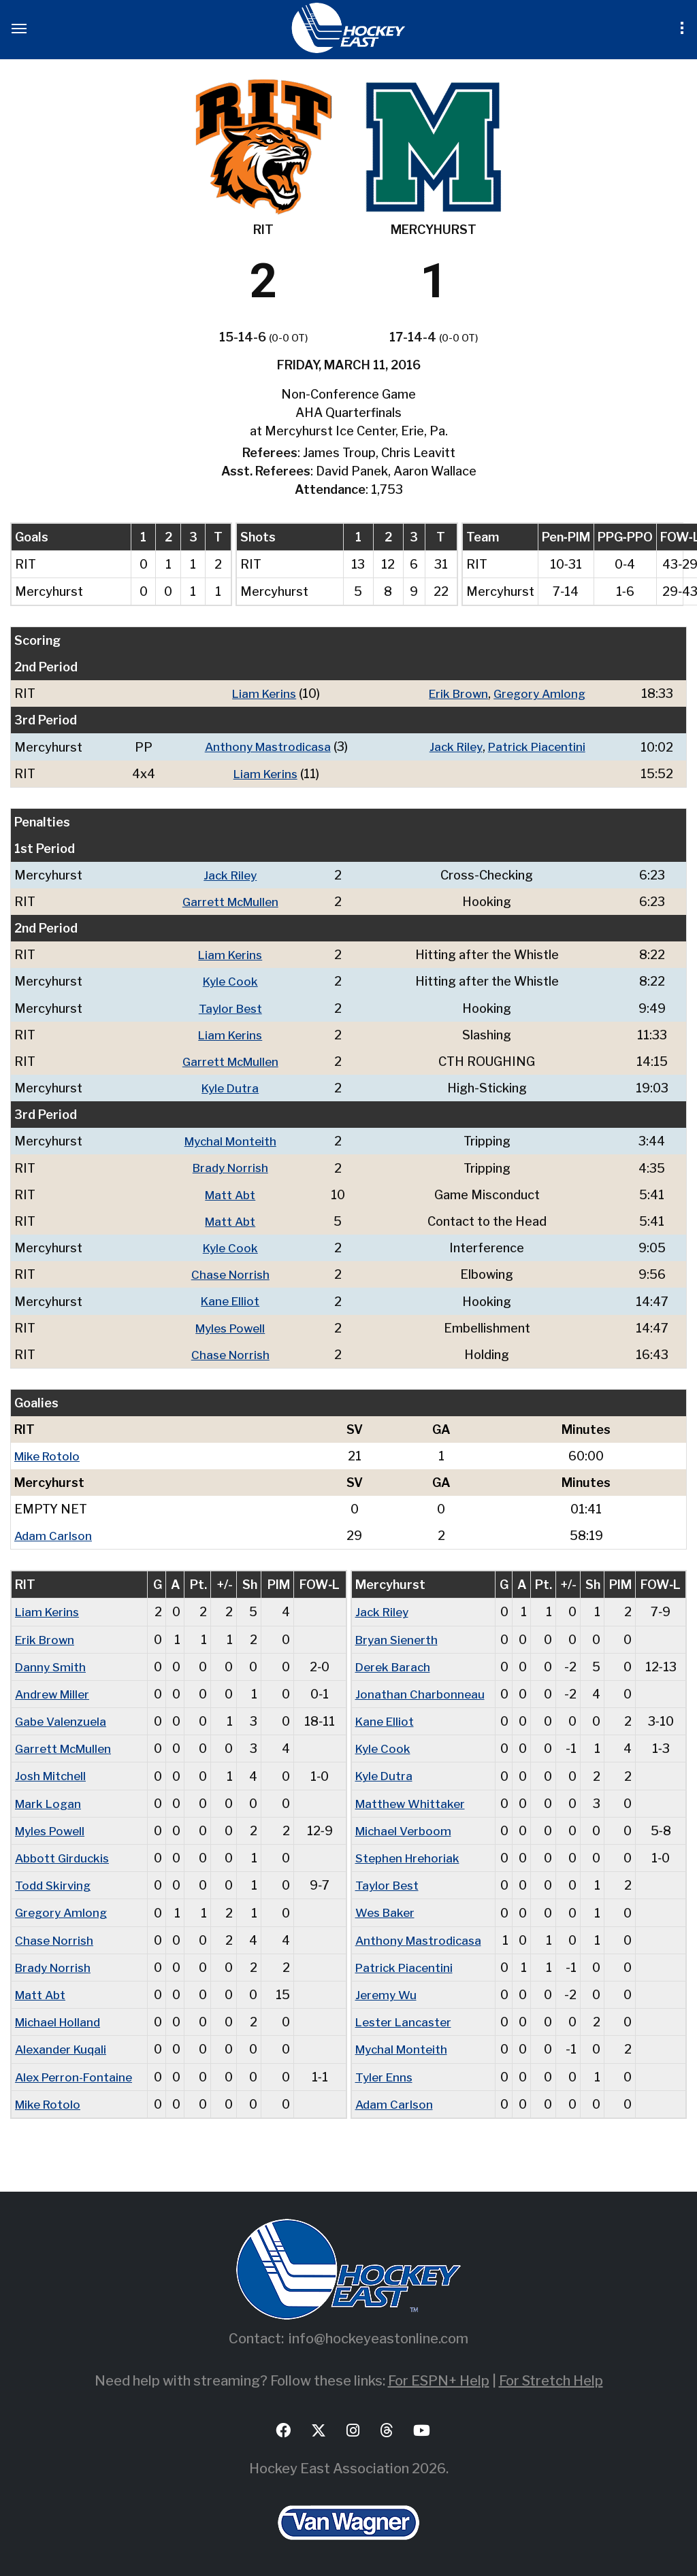 The height and width of the screenshot is (2576, 697). I want to click on Erik Brown, so click(456, 693).